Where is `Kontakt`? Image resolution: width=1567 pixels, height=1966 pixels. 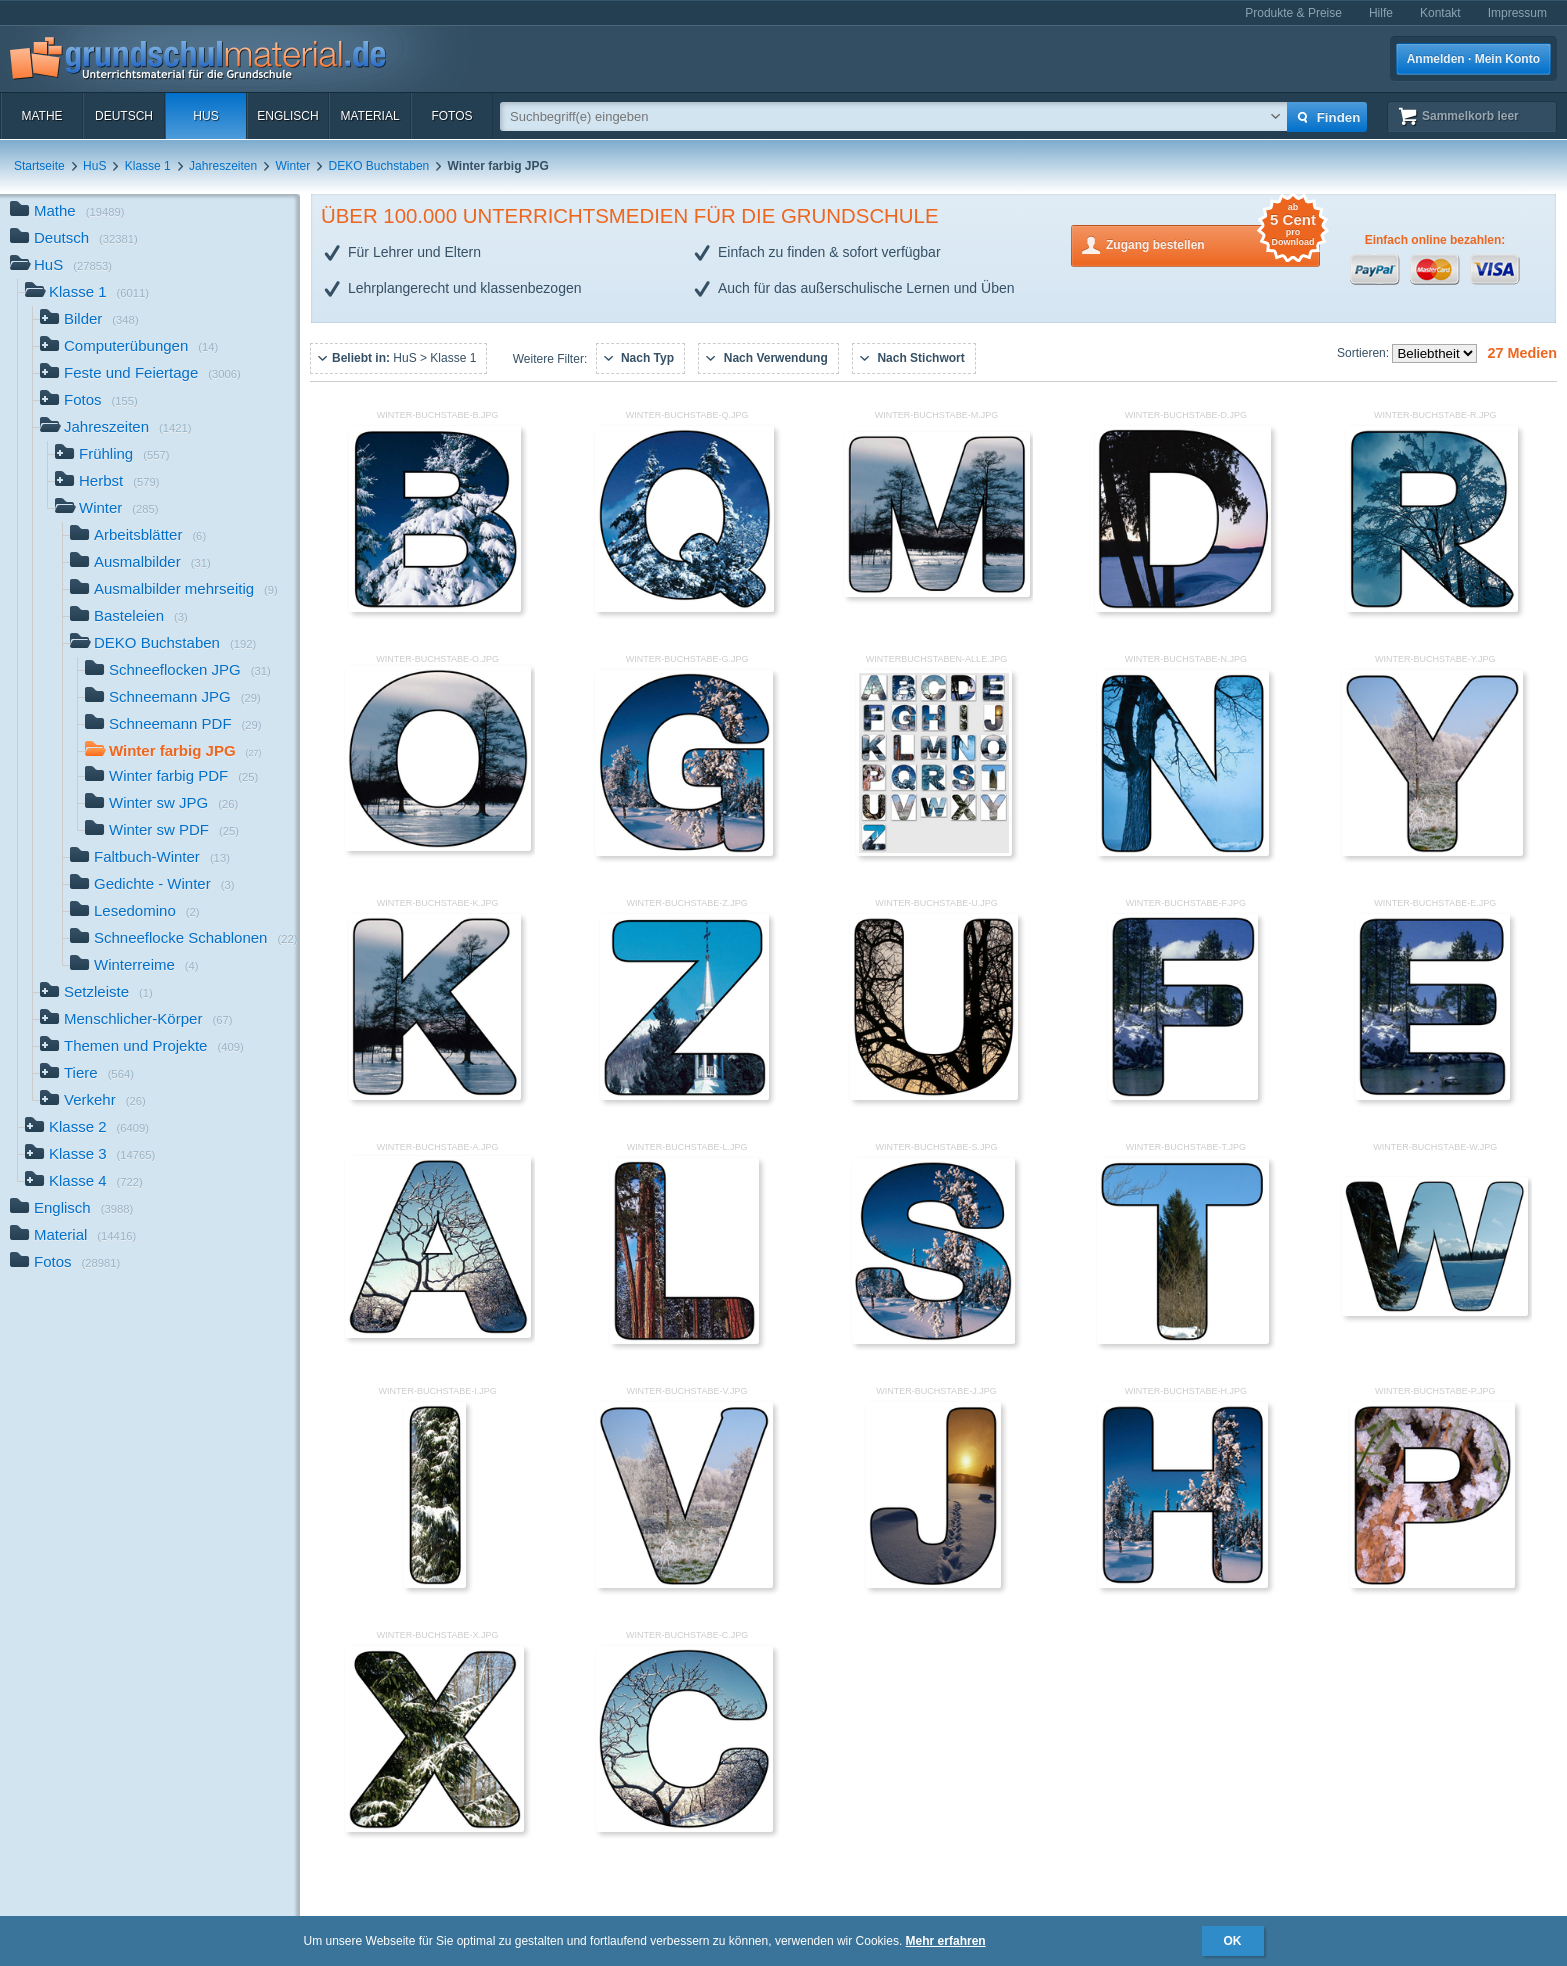
Kontakt is located at coordinates (1440, 13).